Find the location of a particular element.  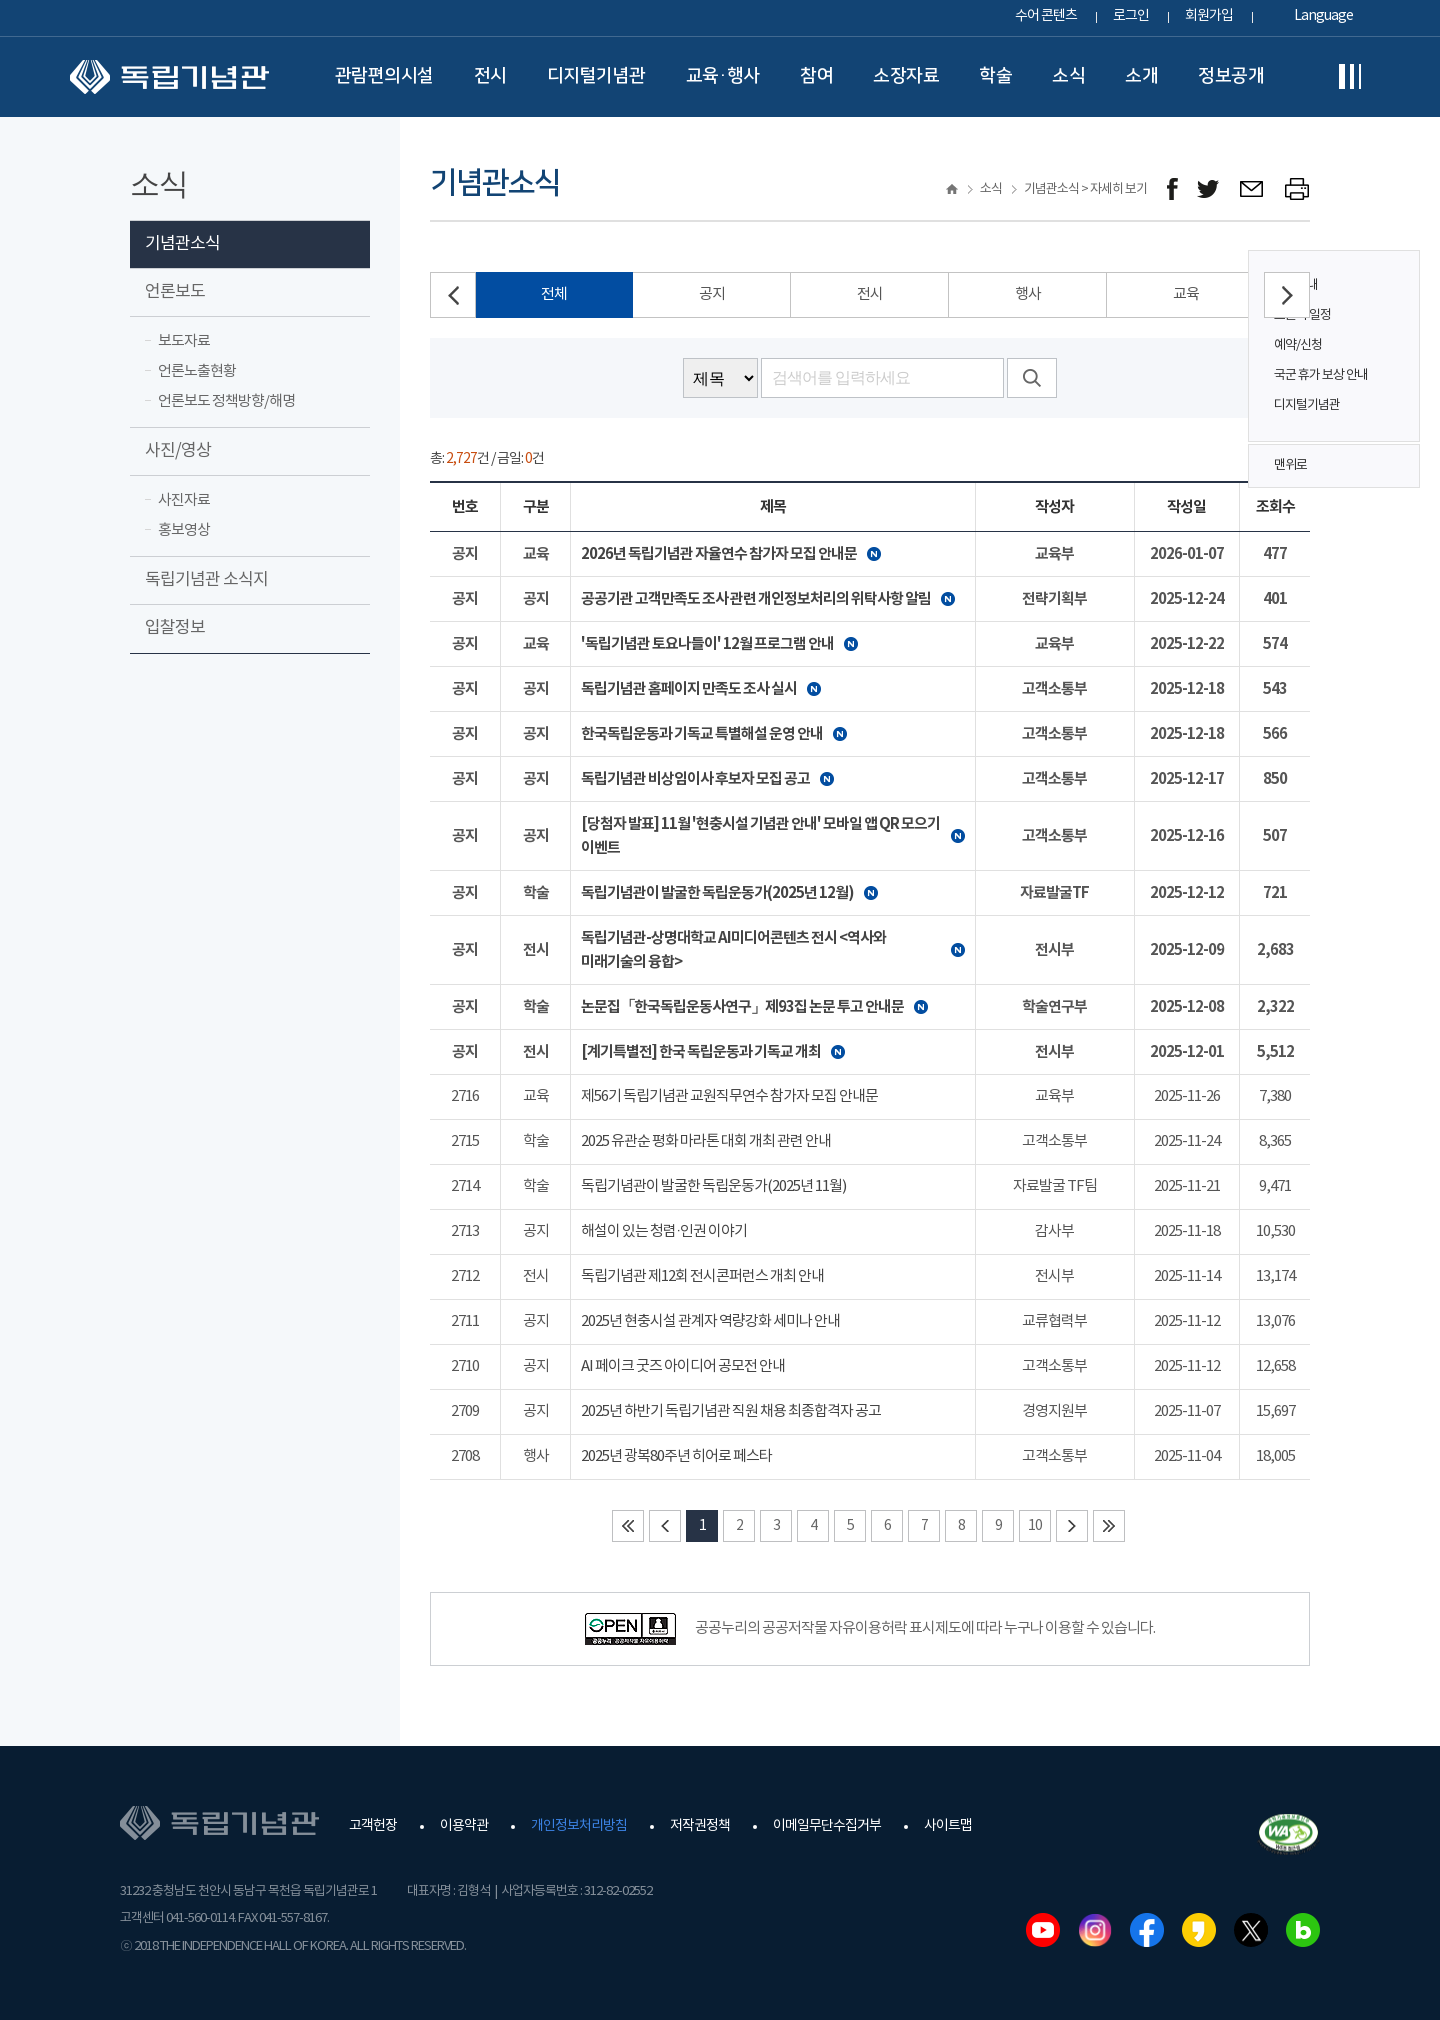

오늘의 일정 is located at coordinates (1302, 315).